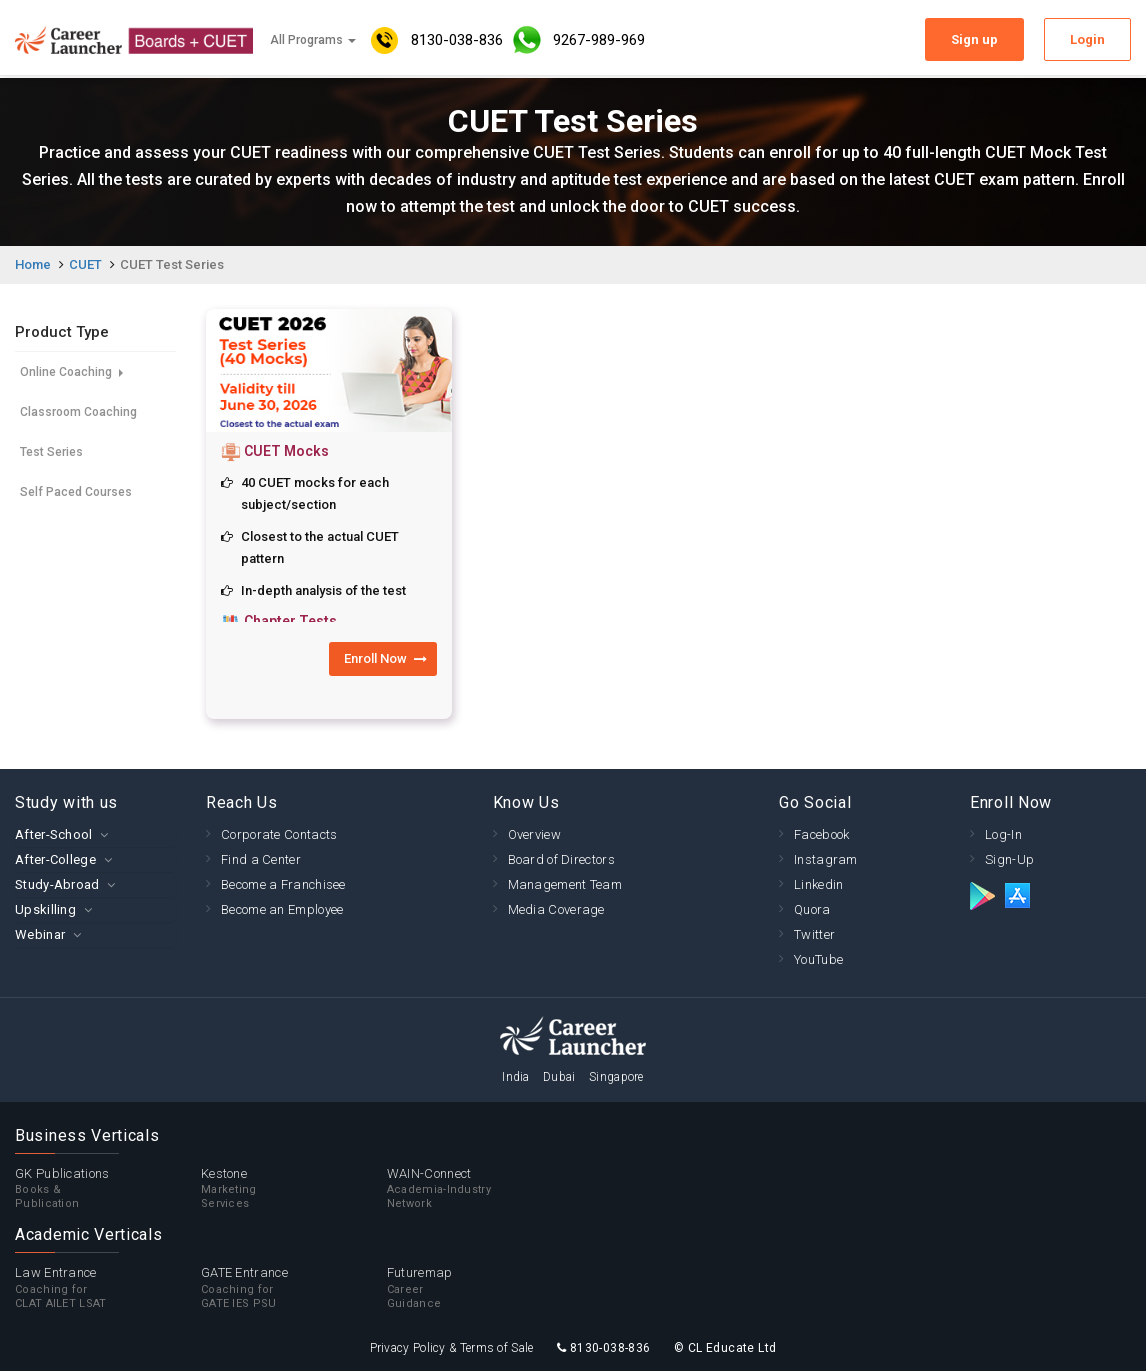 The height and width of the screenshot is (1371, 1146). What do you see at coordinates (974, 39) in the screenshot?
I see `Sign up` at bounding box center [974, 39].